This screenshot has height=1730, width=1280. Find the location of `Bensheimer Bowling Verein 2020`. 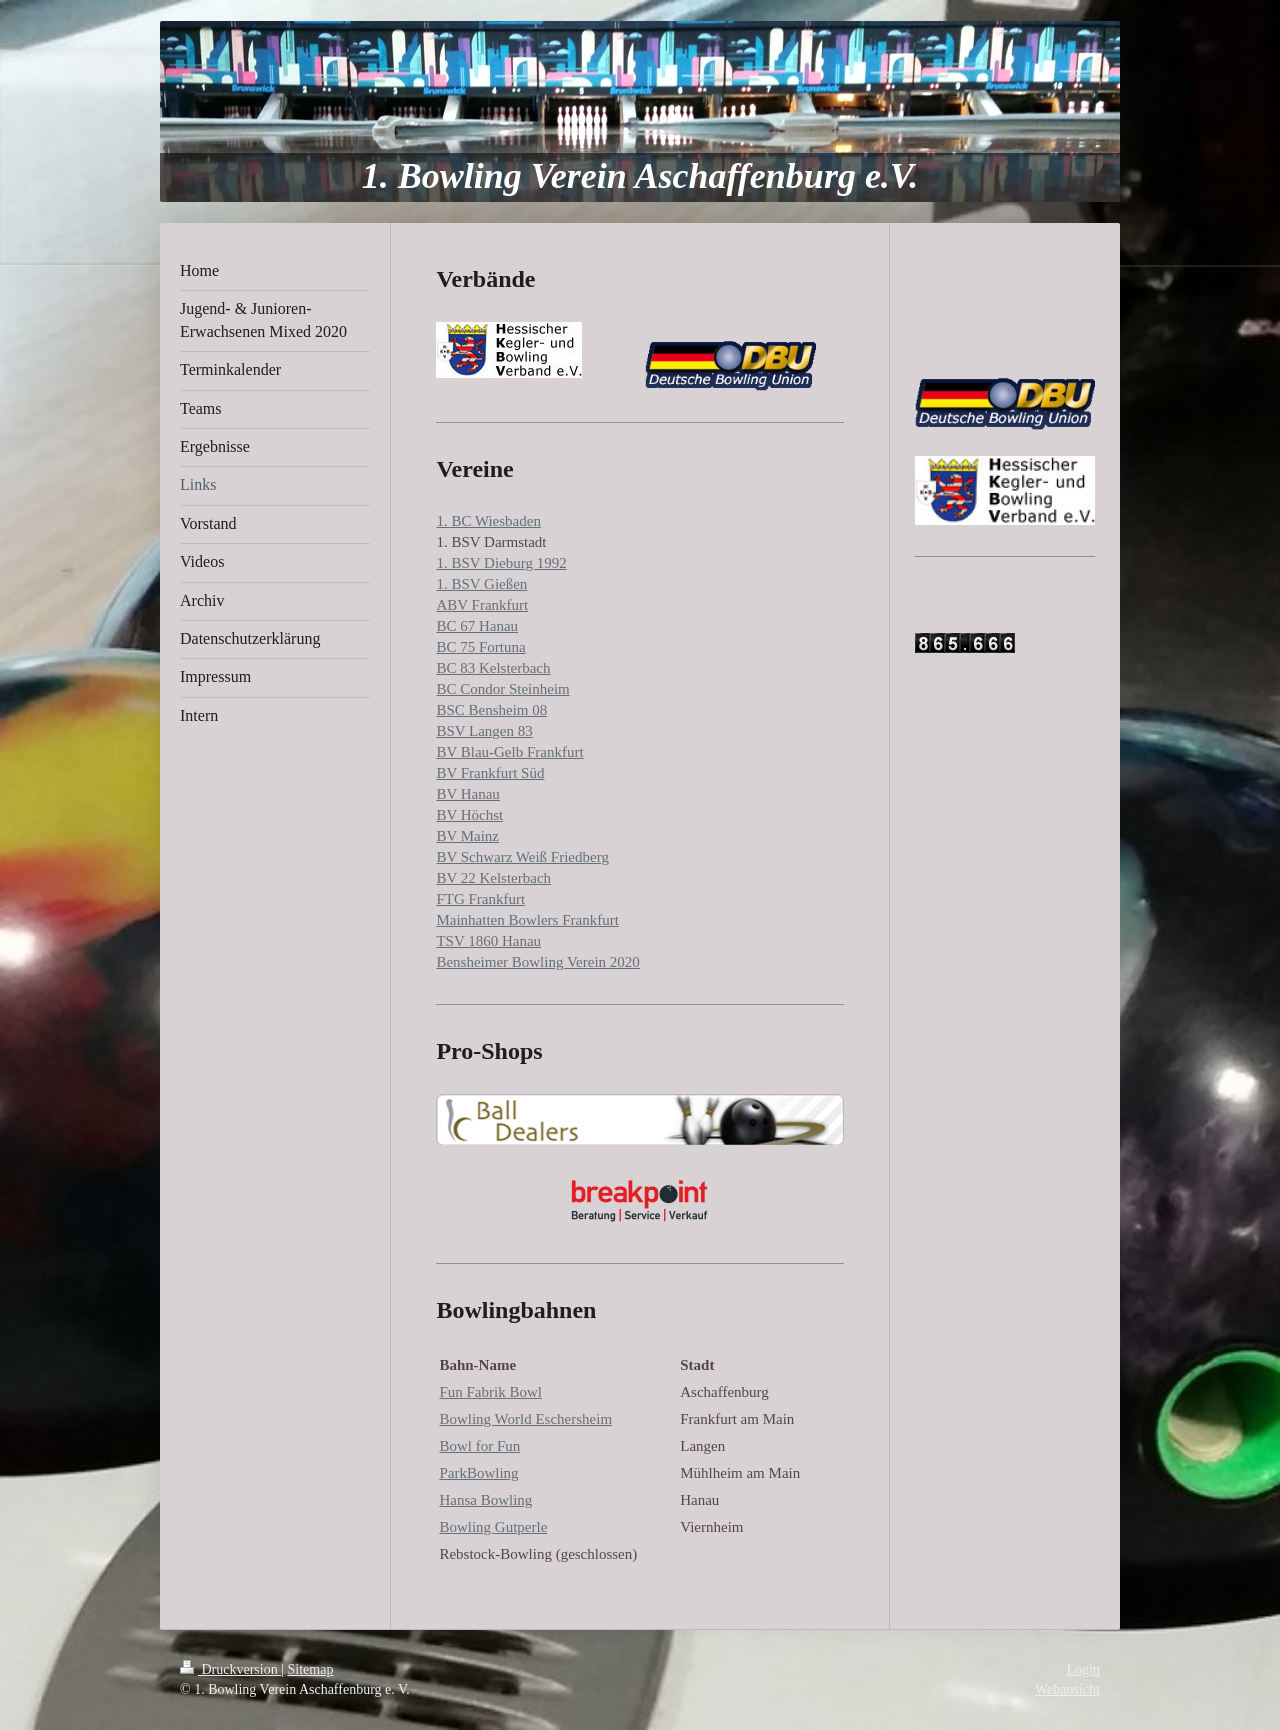

Bensheimer Bowling Verein 2020 is located at coordinates (537, 962).